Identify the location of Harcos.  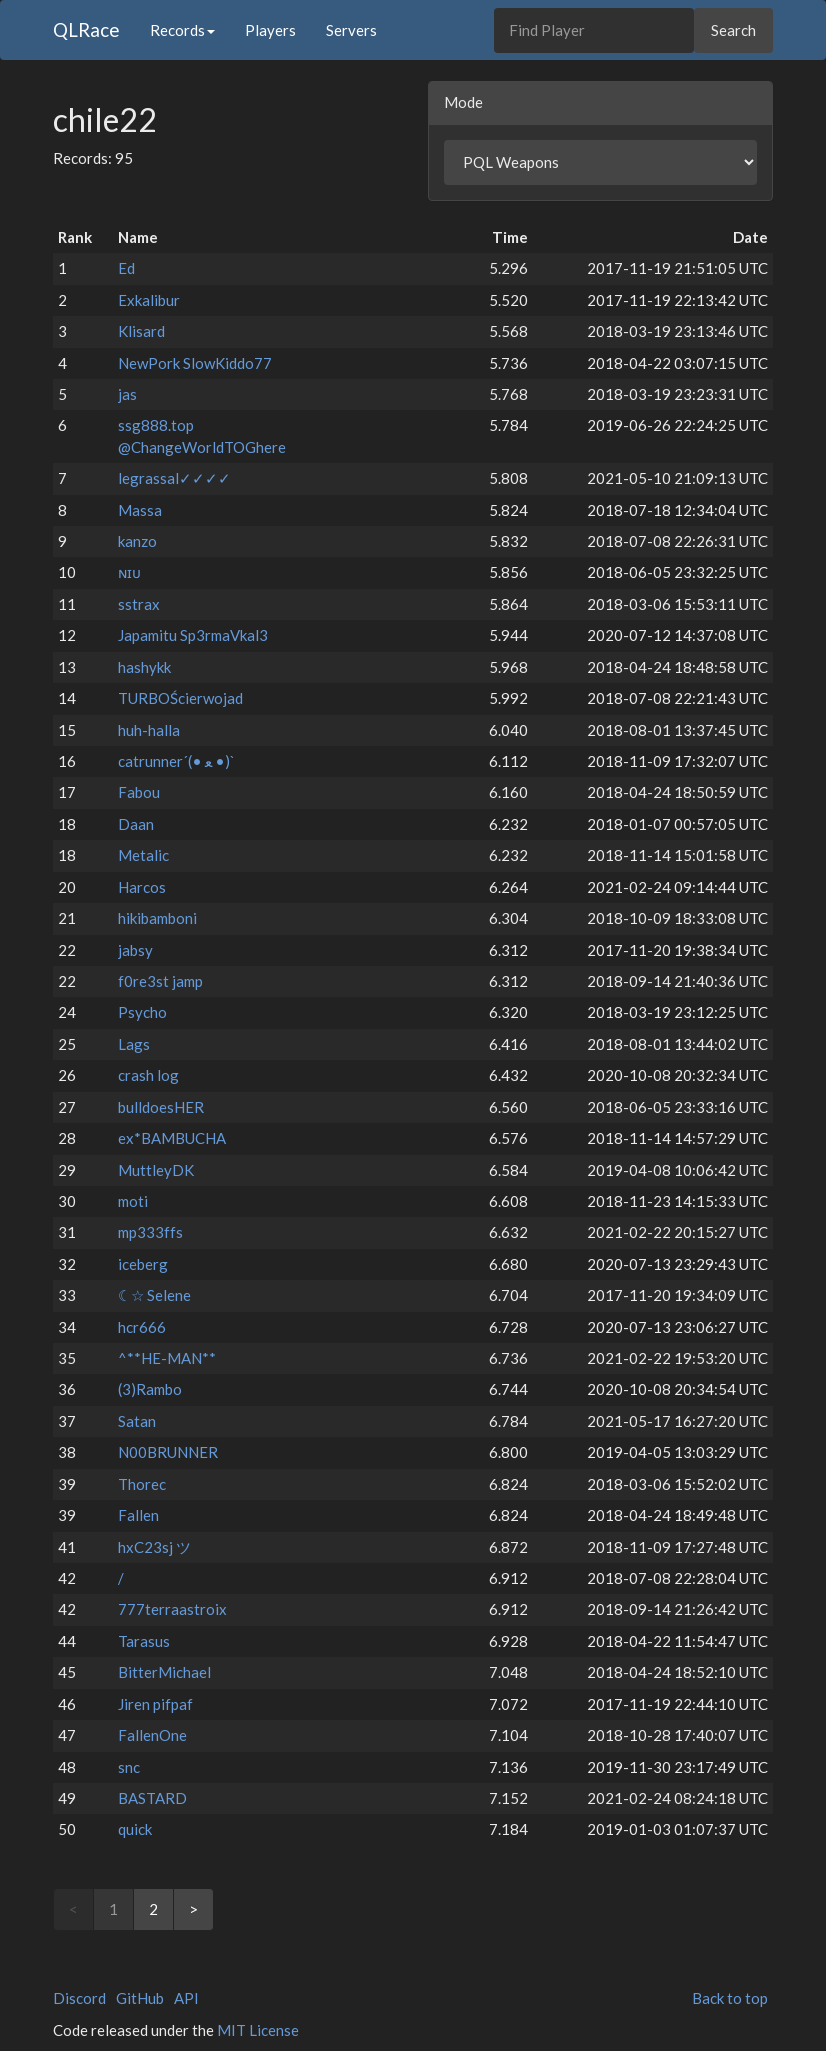
(142, 887).